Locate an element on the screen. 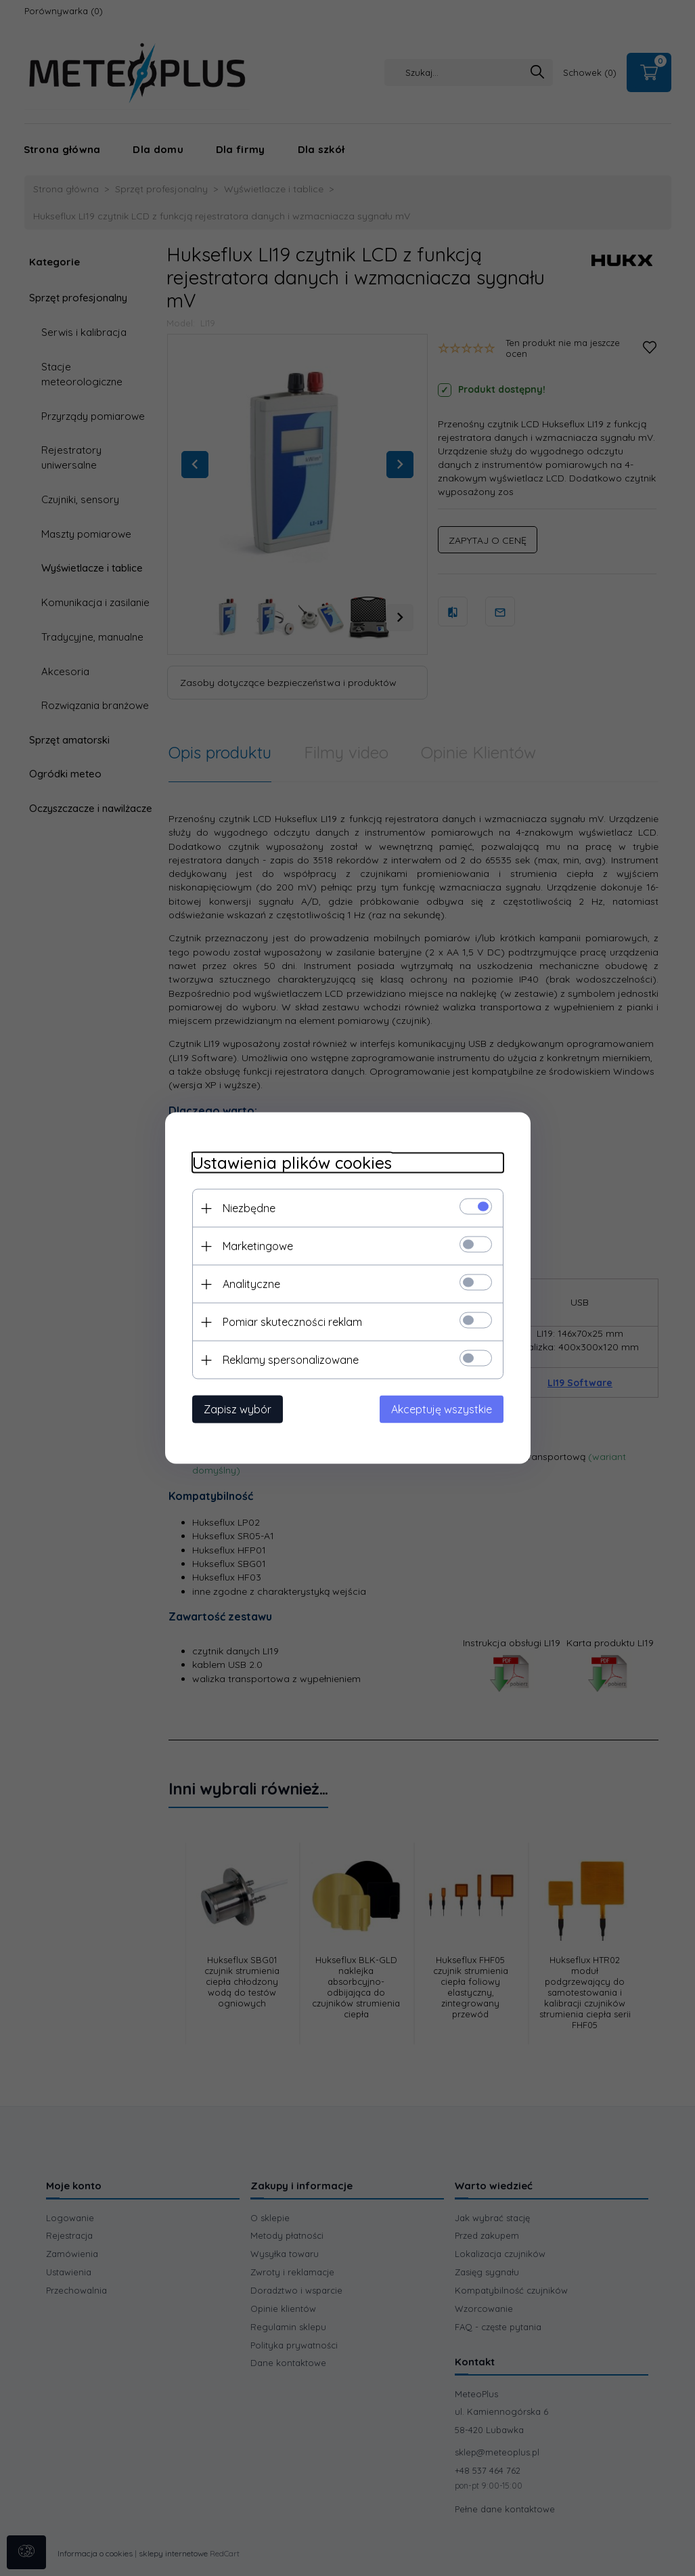 This screenshot has width=695, height=2576. Zapisz wybór is located at coordinates (237, 1409).